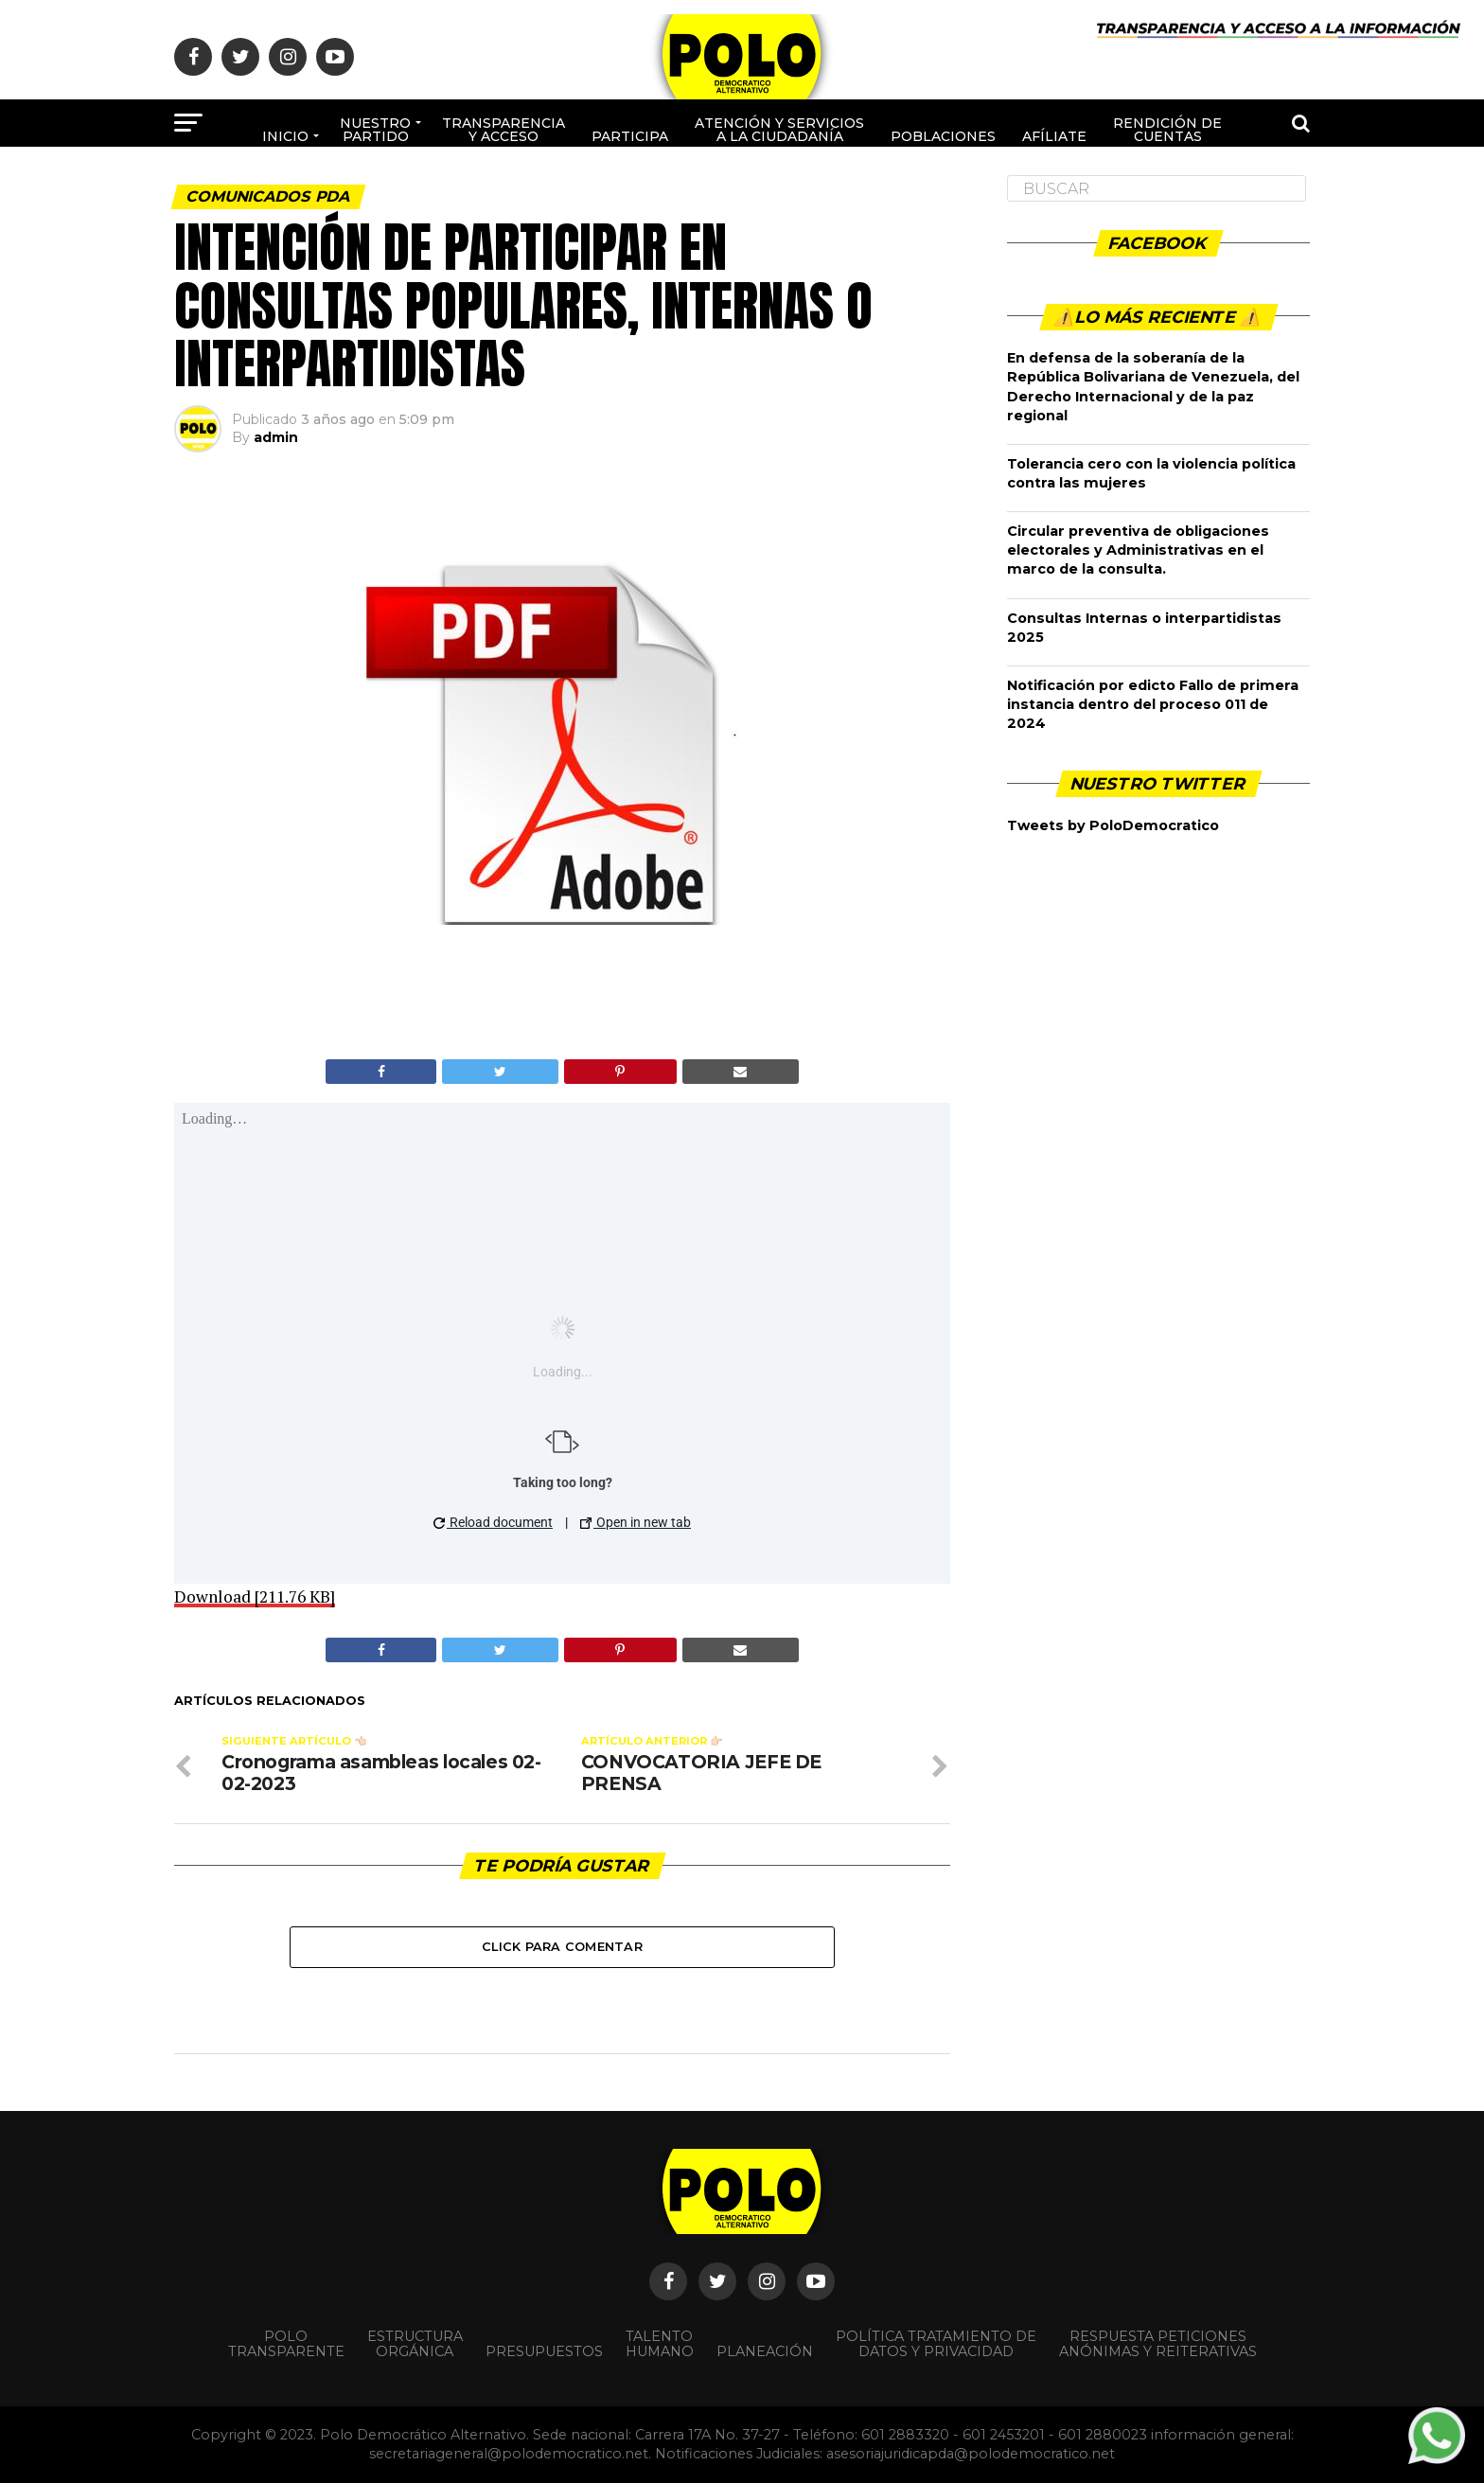 This screenshot has width=1484, height=2483. I want to click on Circular preventiva de obligaciones electorales y Administrativas en el marco de la consulta., so click(1138, 550).